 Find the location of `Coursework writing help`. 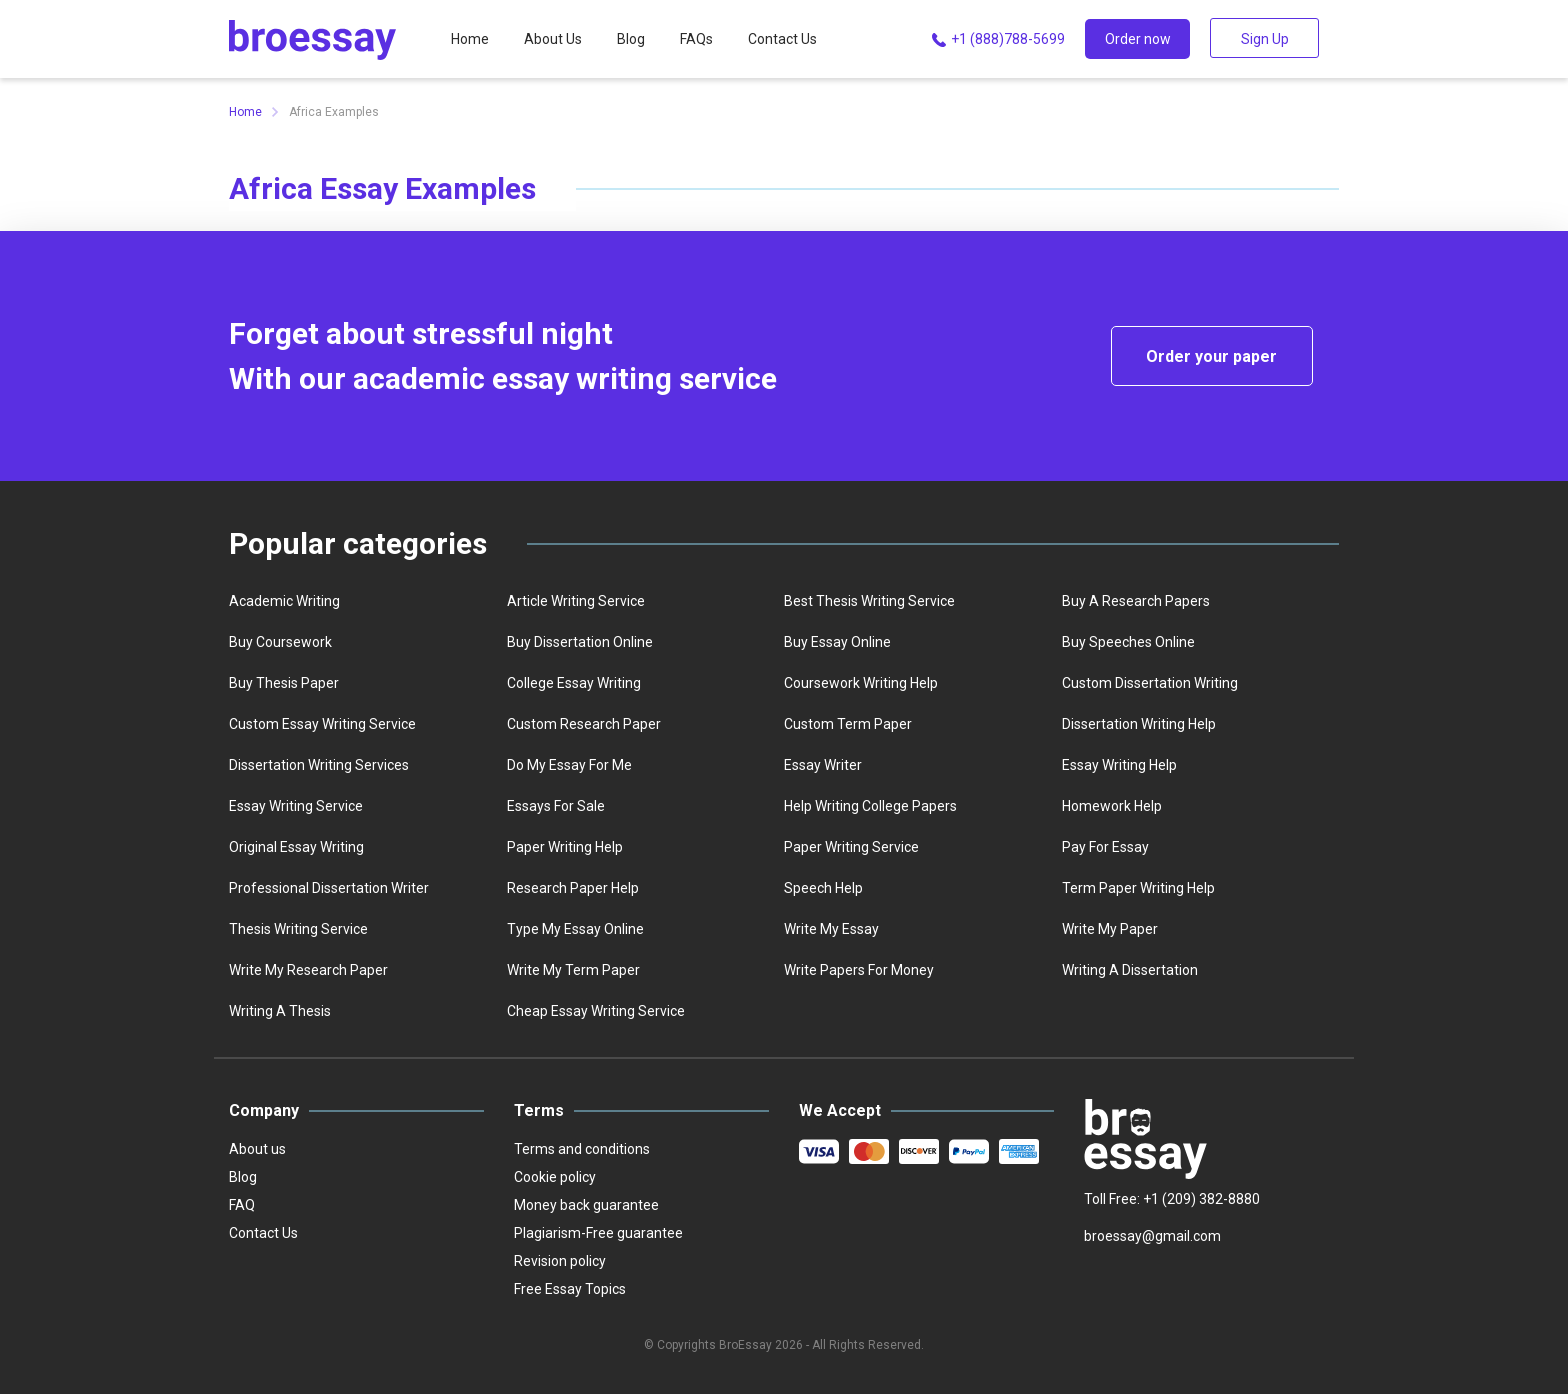

Coursework writing help is located at coordinates (861, 683).